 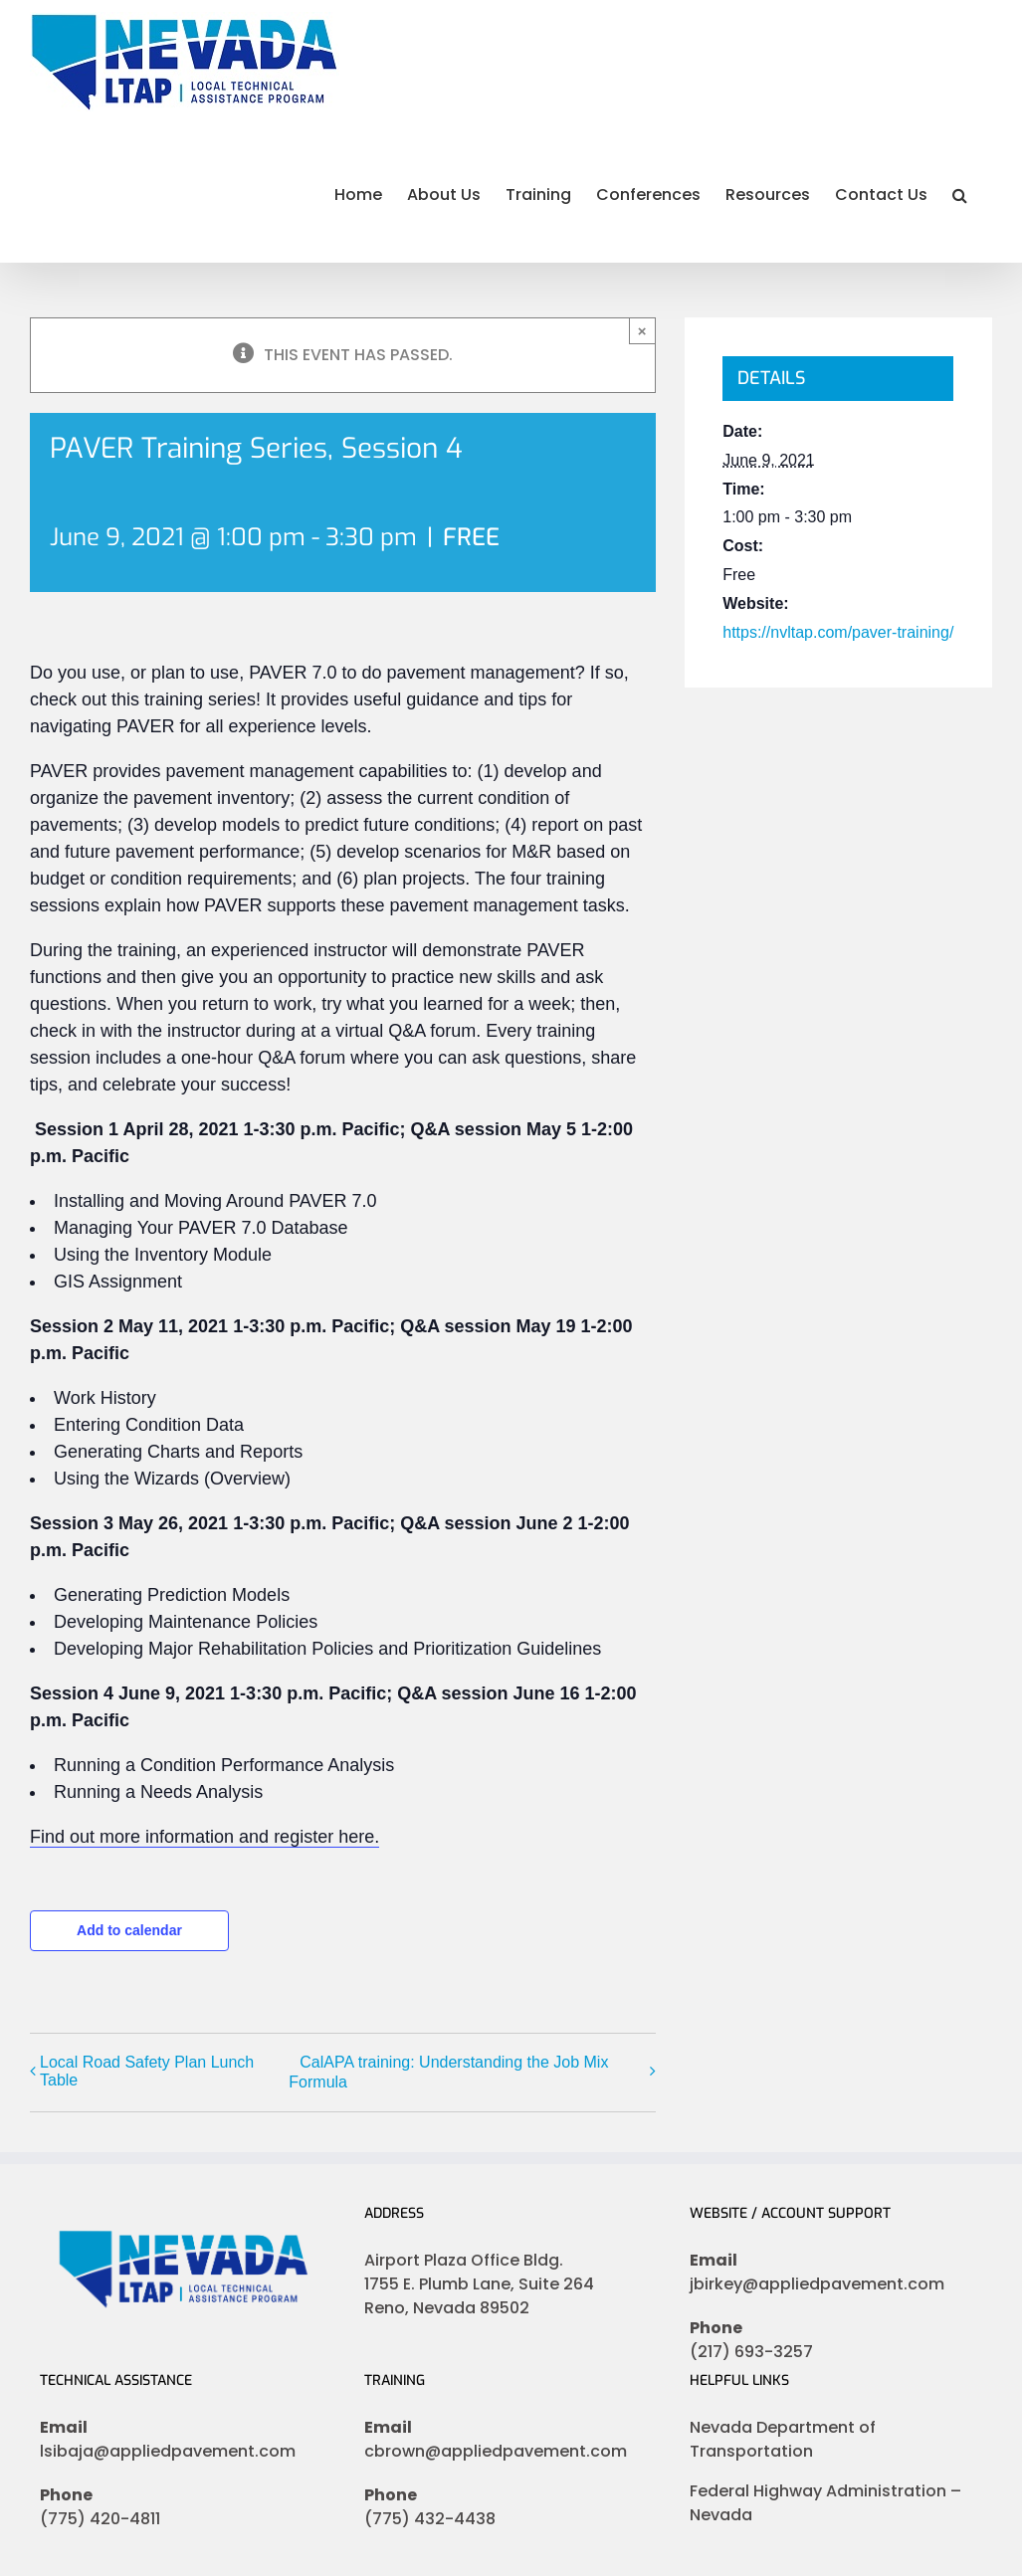 I want to click on [button], so click(x=959, y=193).